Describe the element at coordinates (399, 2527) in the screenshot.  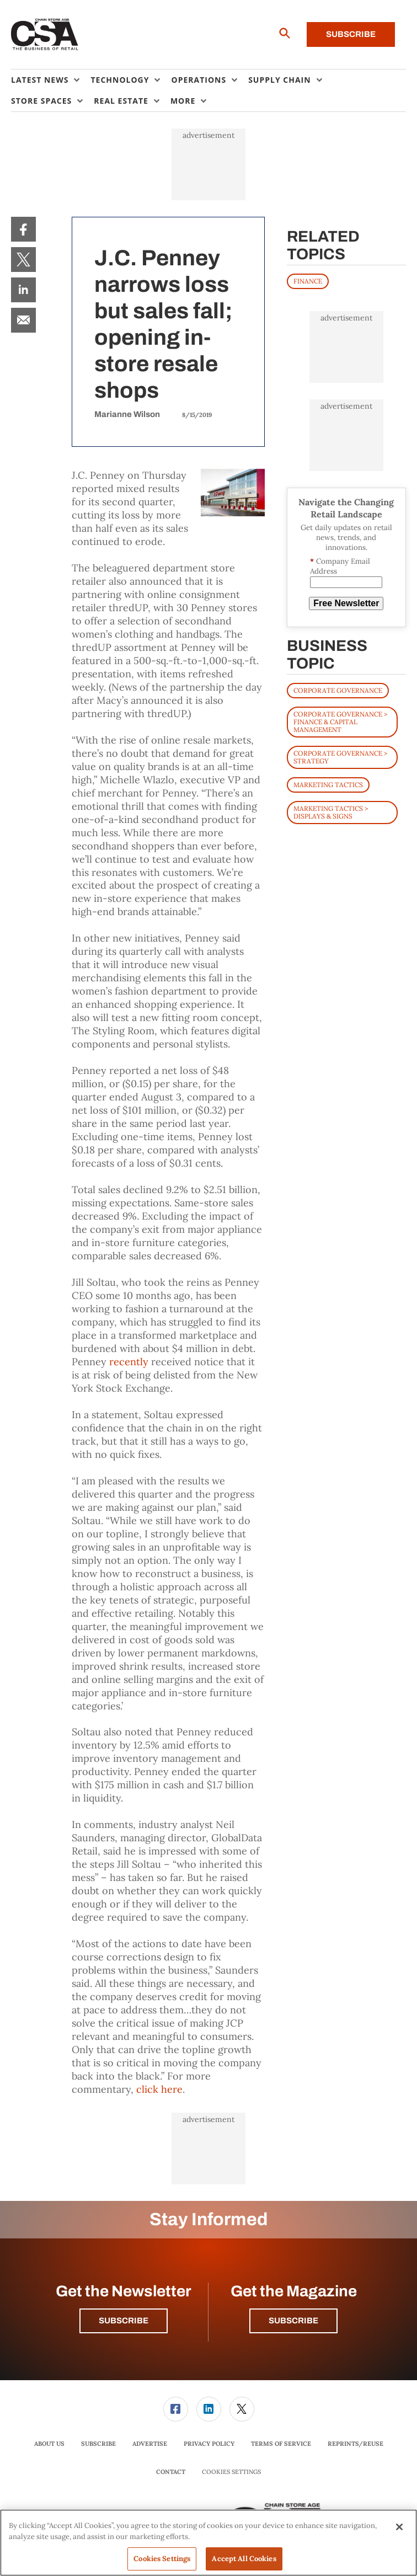
I see `[Close]` at that location.